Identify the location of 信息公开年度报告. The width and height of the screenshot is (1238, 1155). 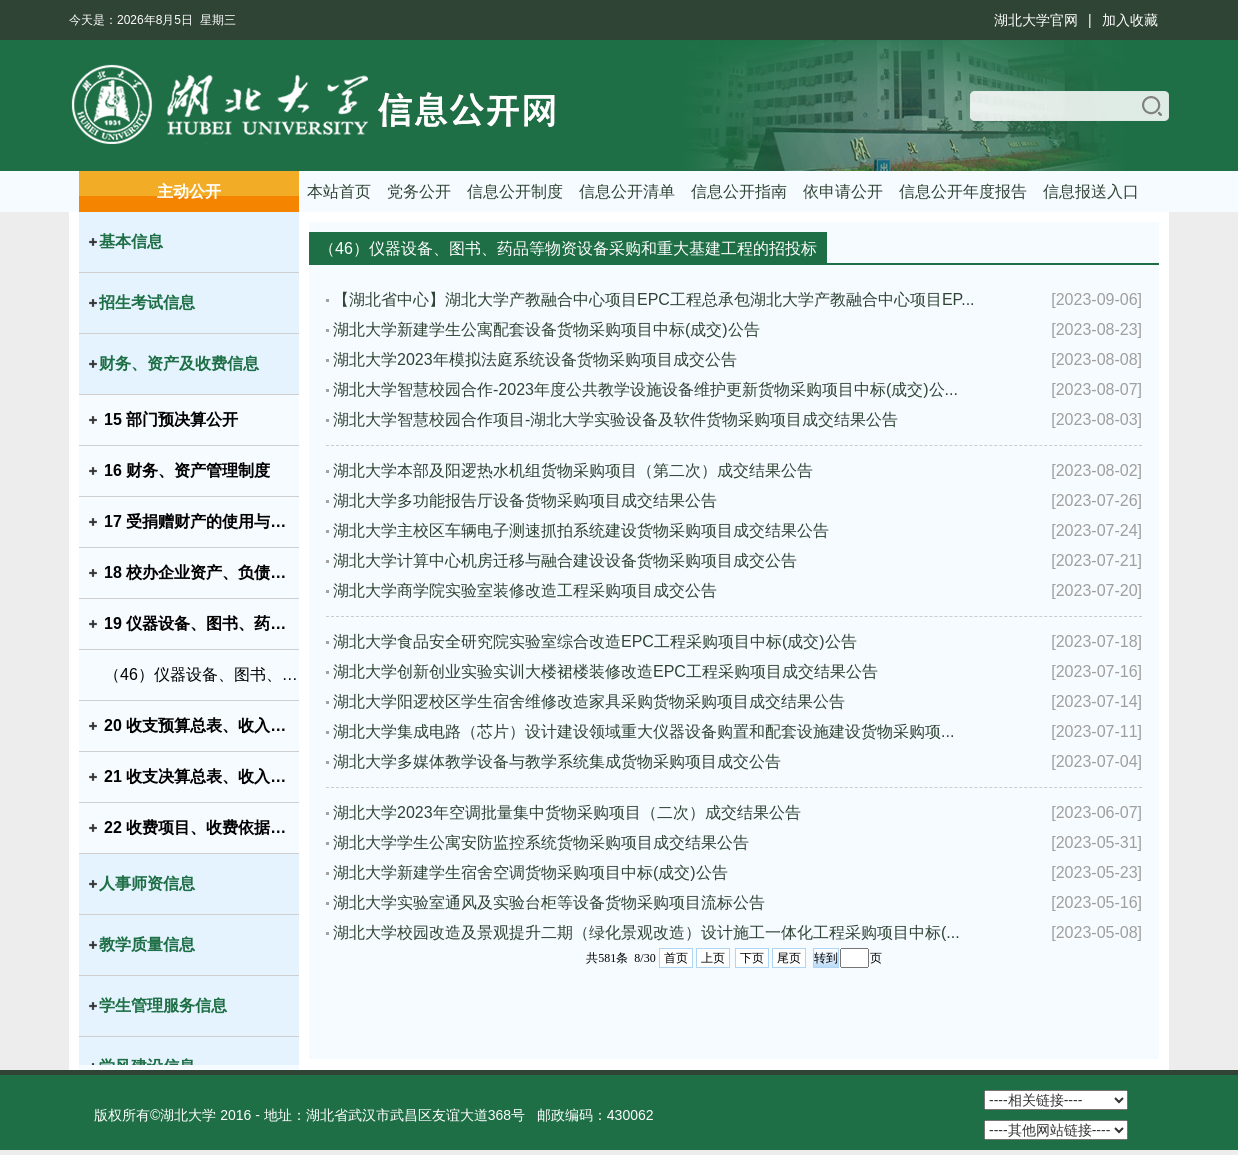
(963, 191).